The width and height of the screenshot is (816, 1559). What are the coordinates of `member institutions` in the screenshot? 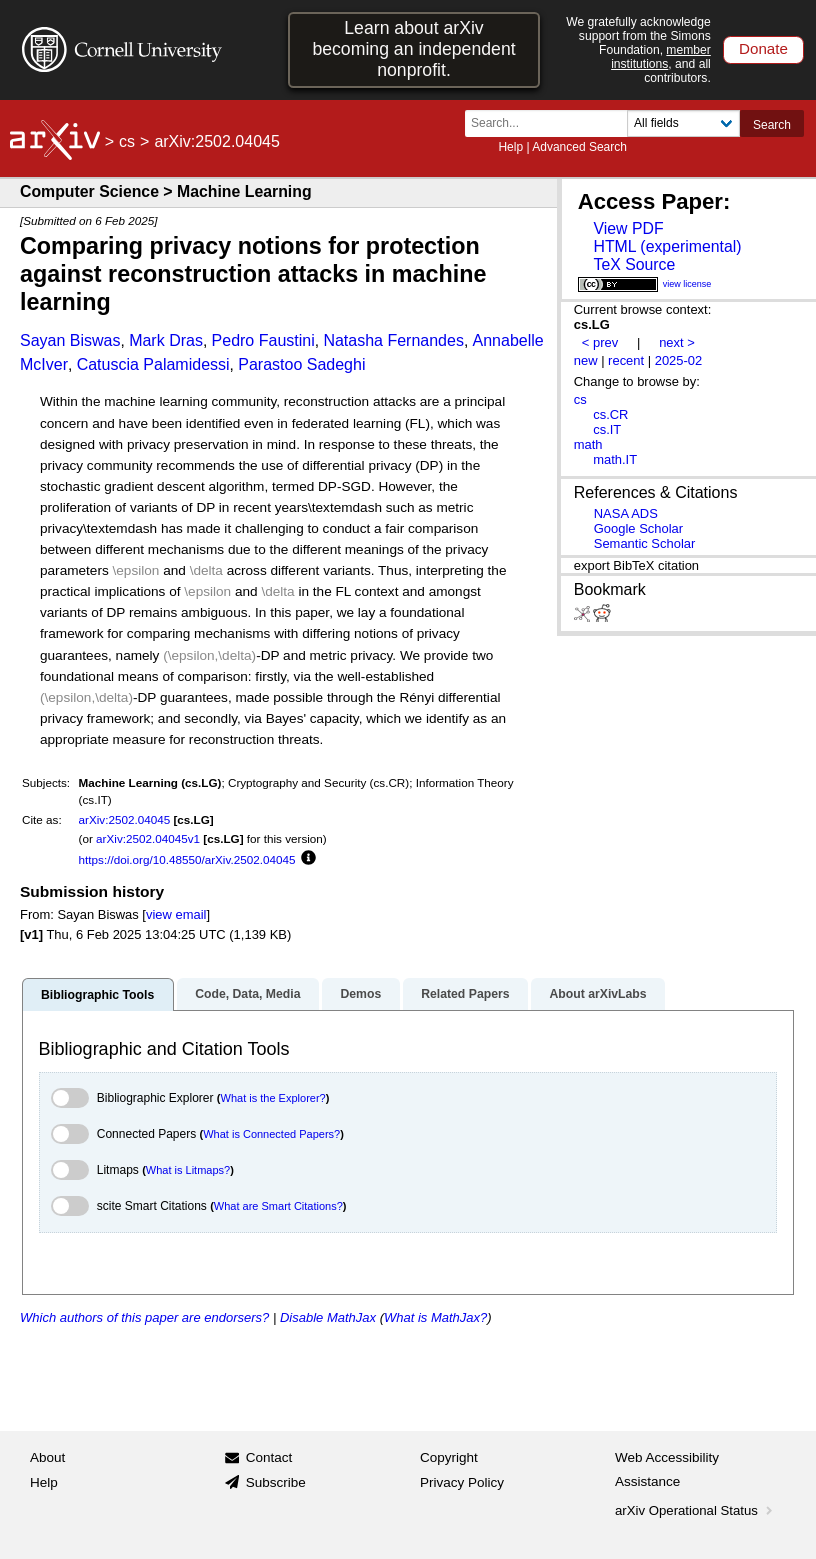 It's located at (661, 57).